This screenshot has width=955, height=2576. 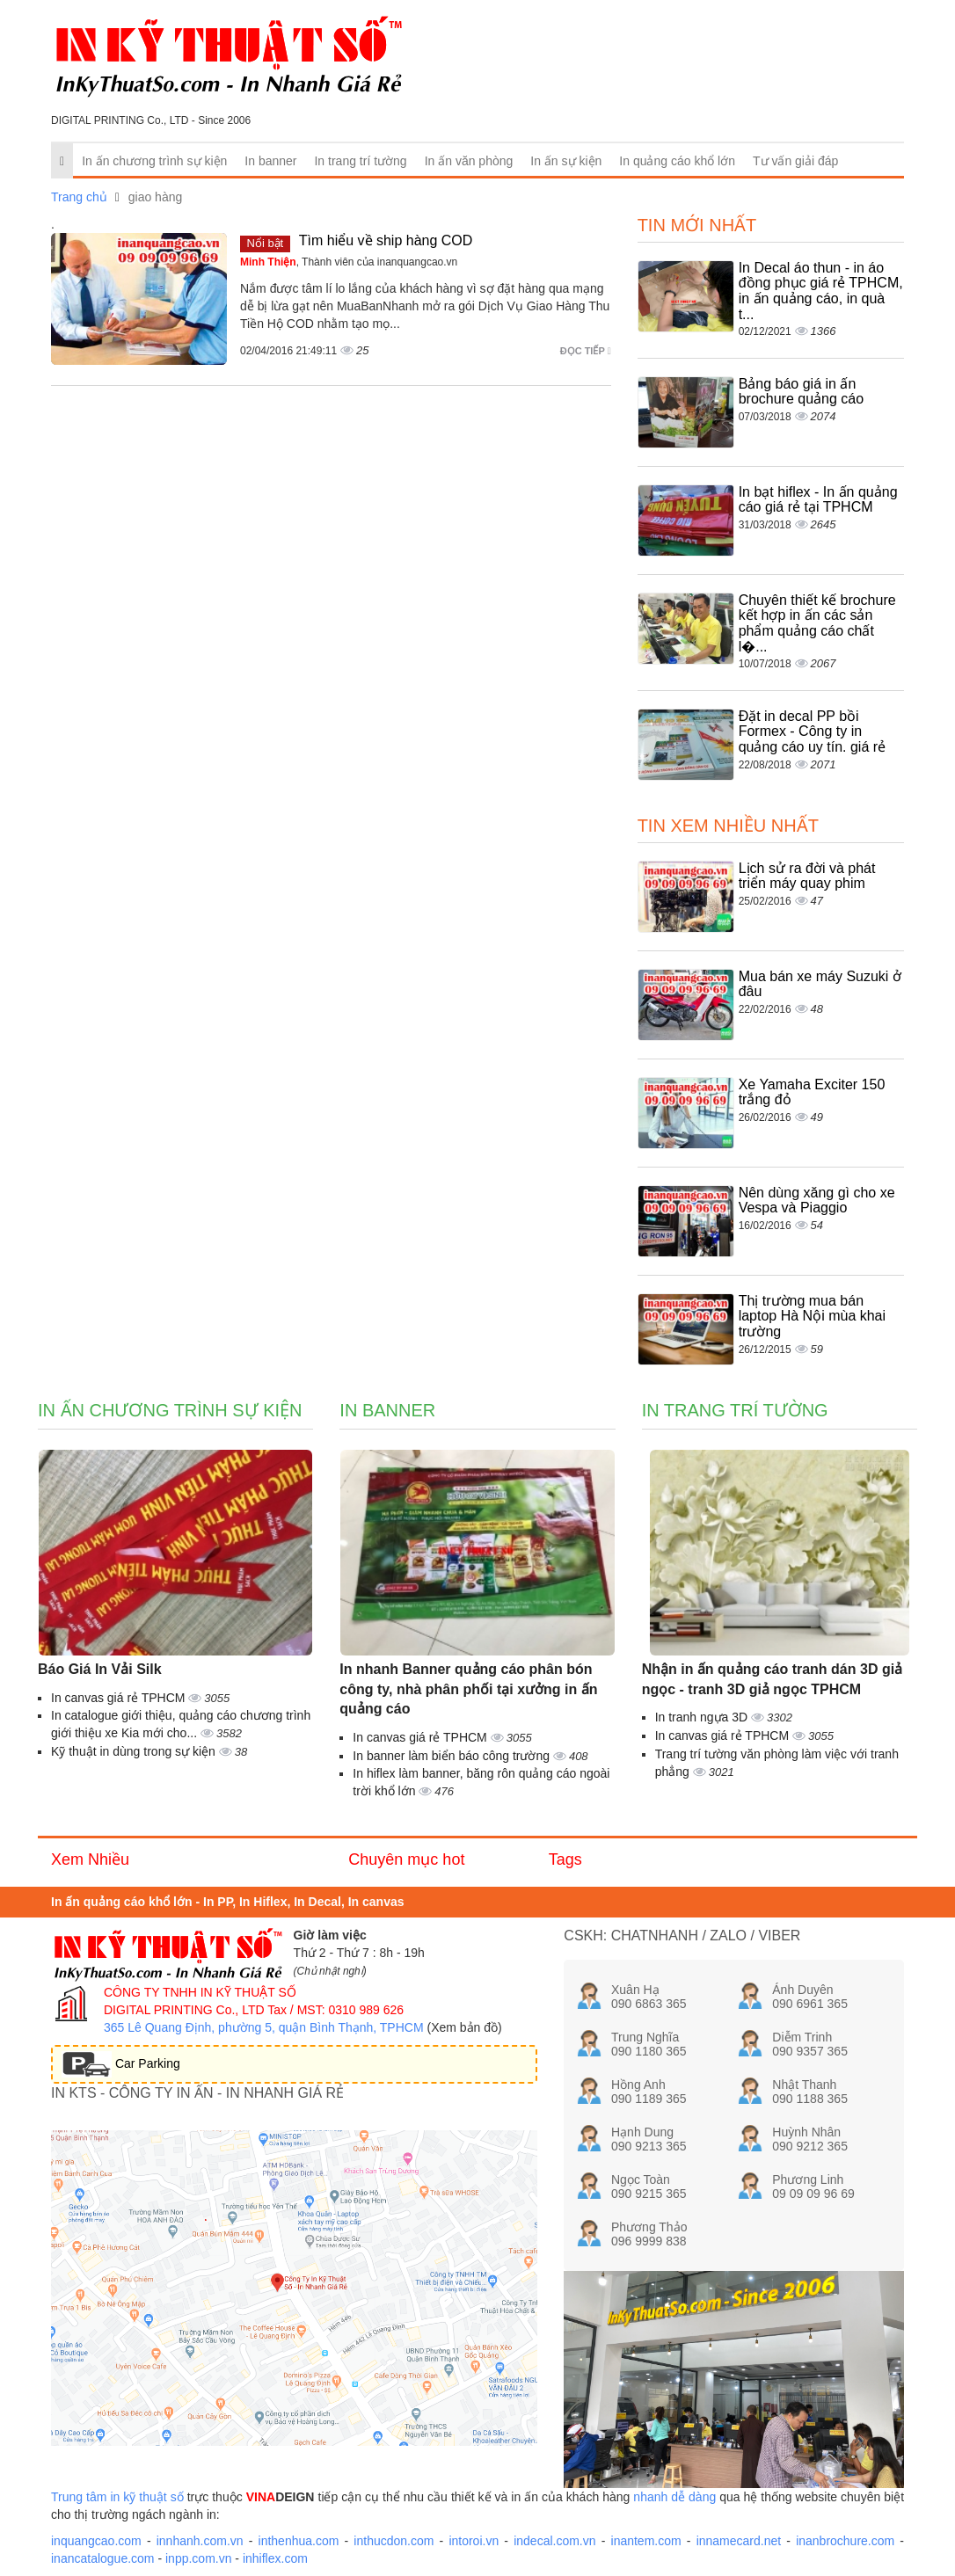 What do you see at coordinates (299, 2541) in the screenshot?
I see `inthenhua.com` at bounding box center [299, 2541].